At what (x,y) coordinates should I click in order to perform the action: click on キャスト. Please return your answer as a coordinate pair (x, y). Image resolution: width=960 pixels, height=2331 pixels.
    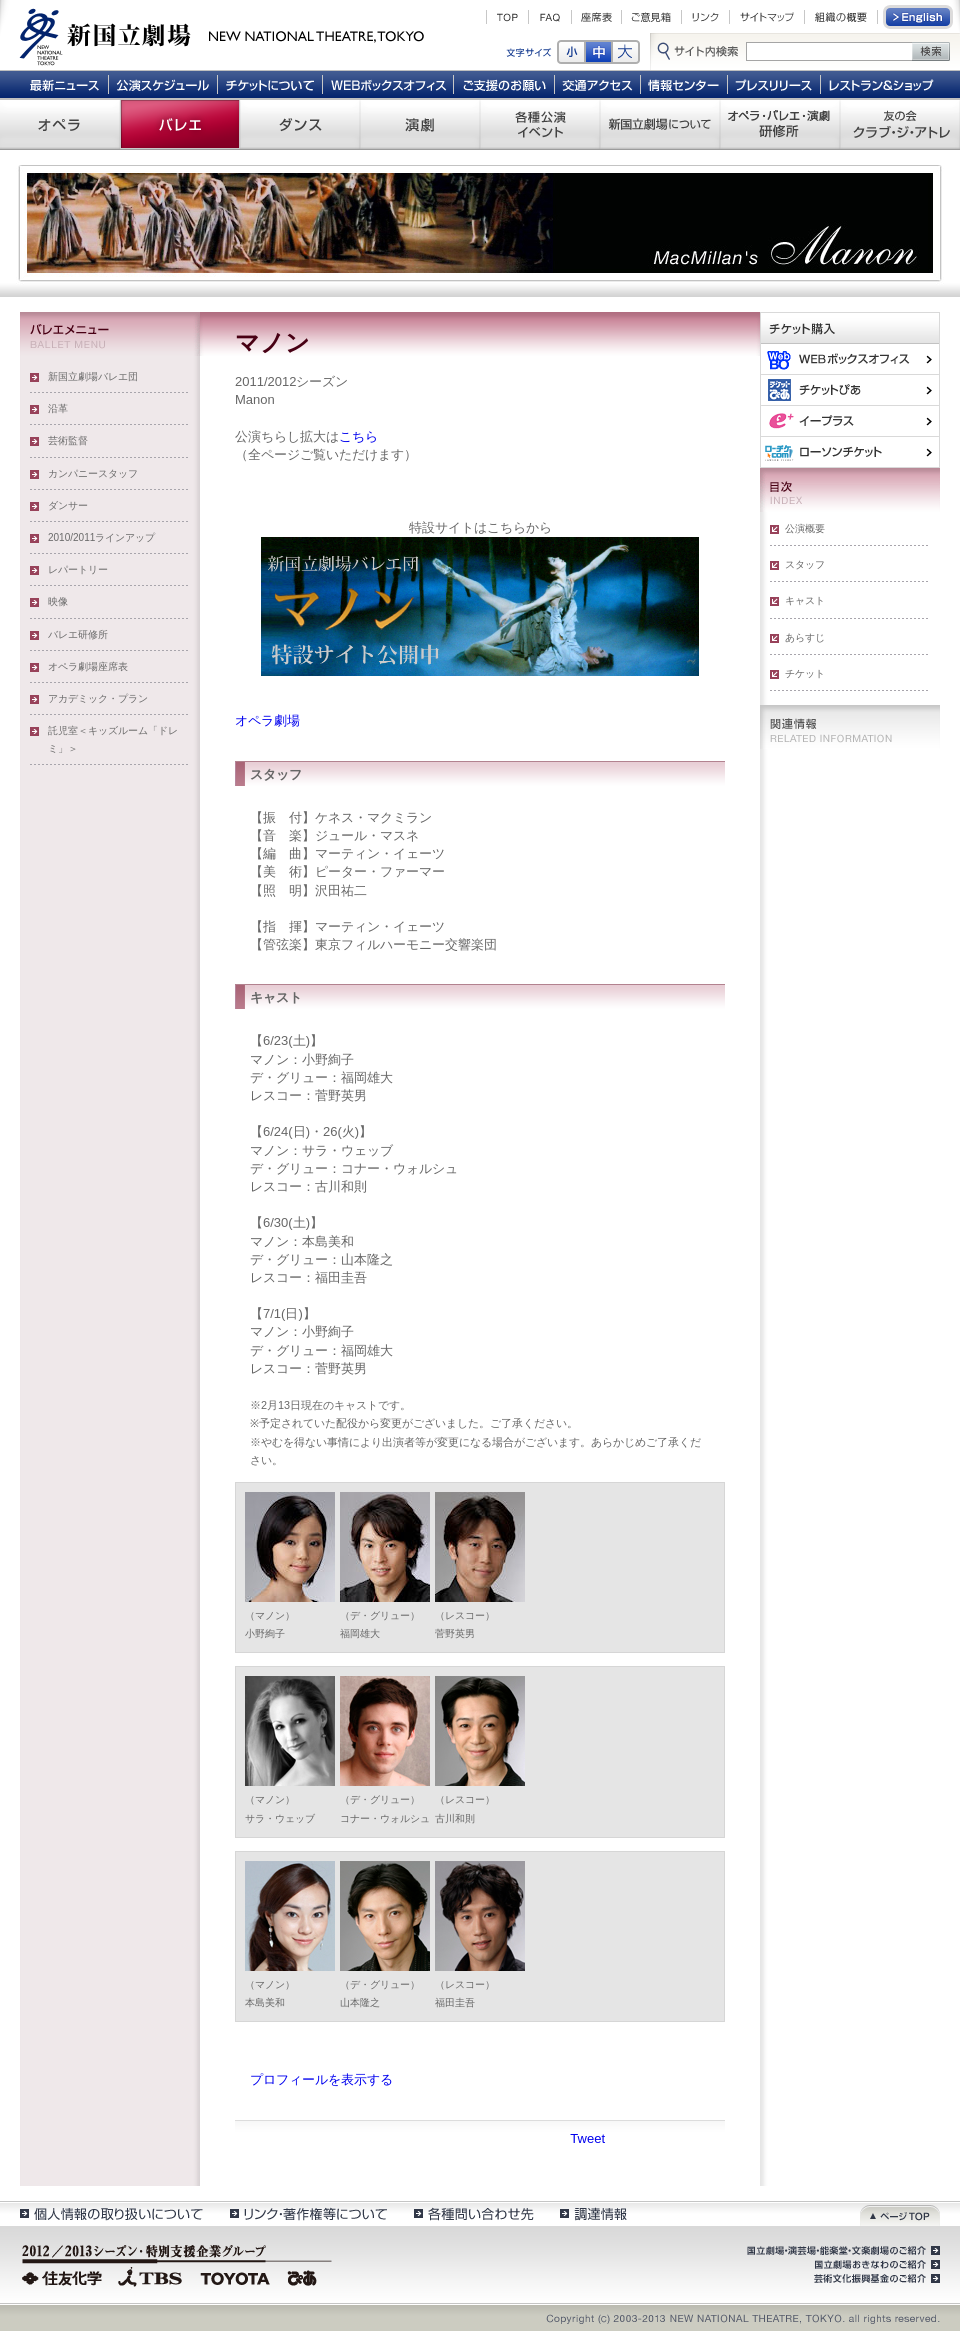
    Looking at the image, I should click on (805, 600).